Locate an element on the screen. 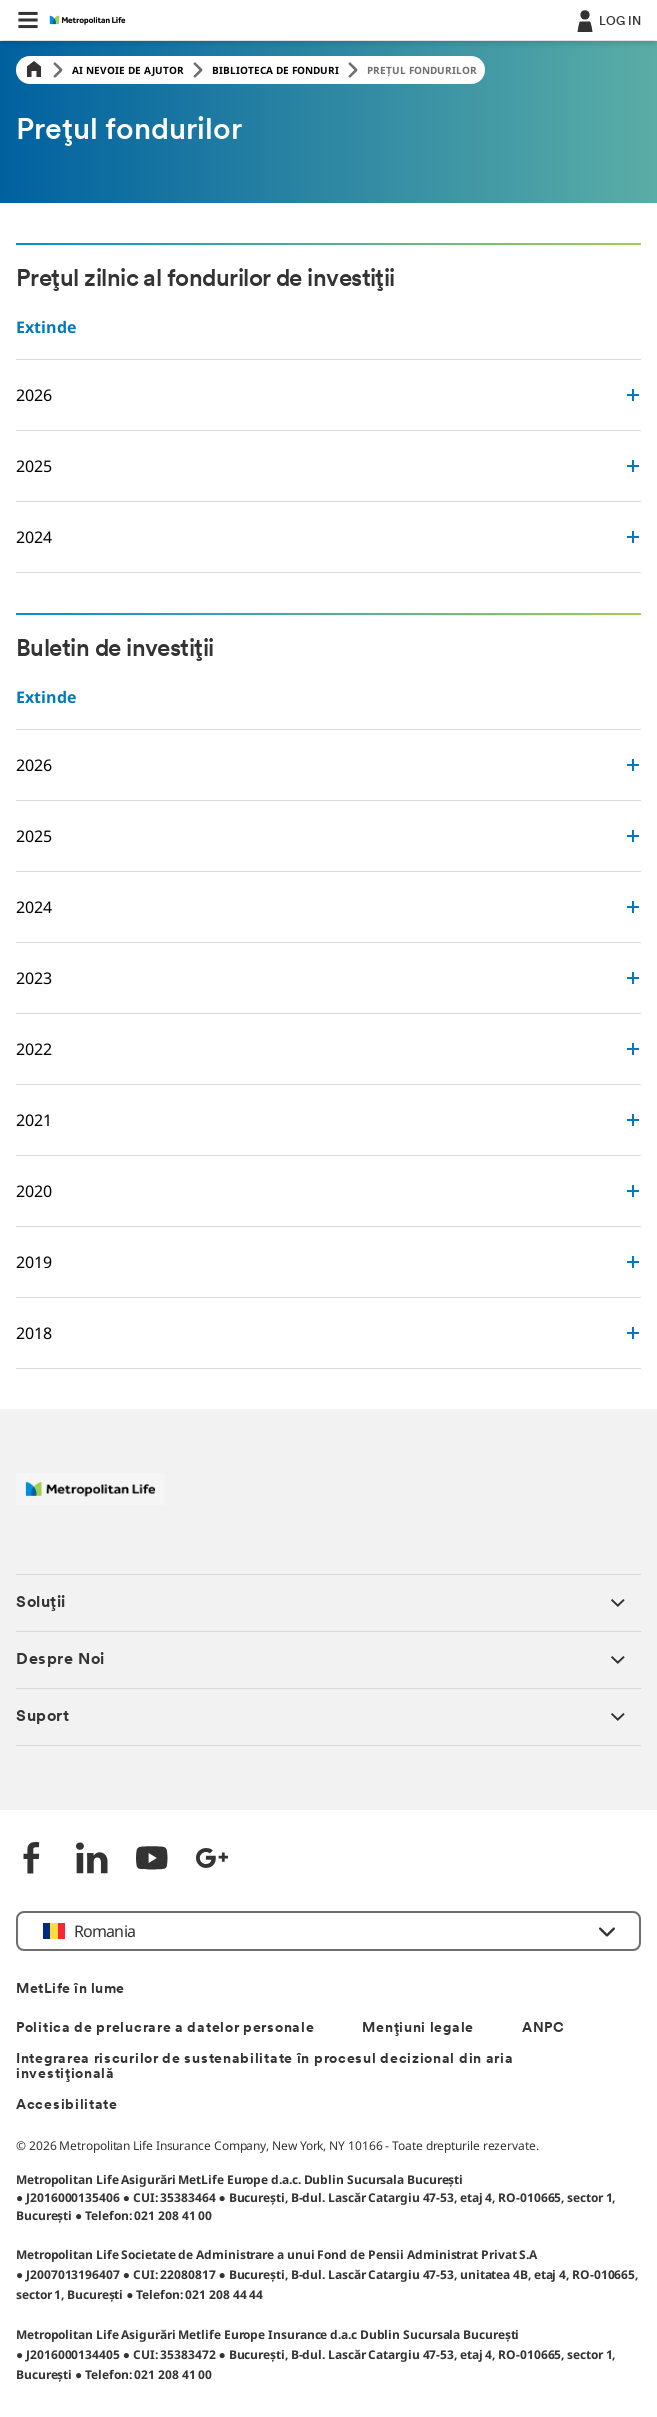  [Google +] is located at coordinates (212, 1860).